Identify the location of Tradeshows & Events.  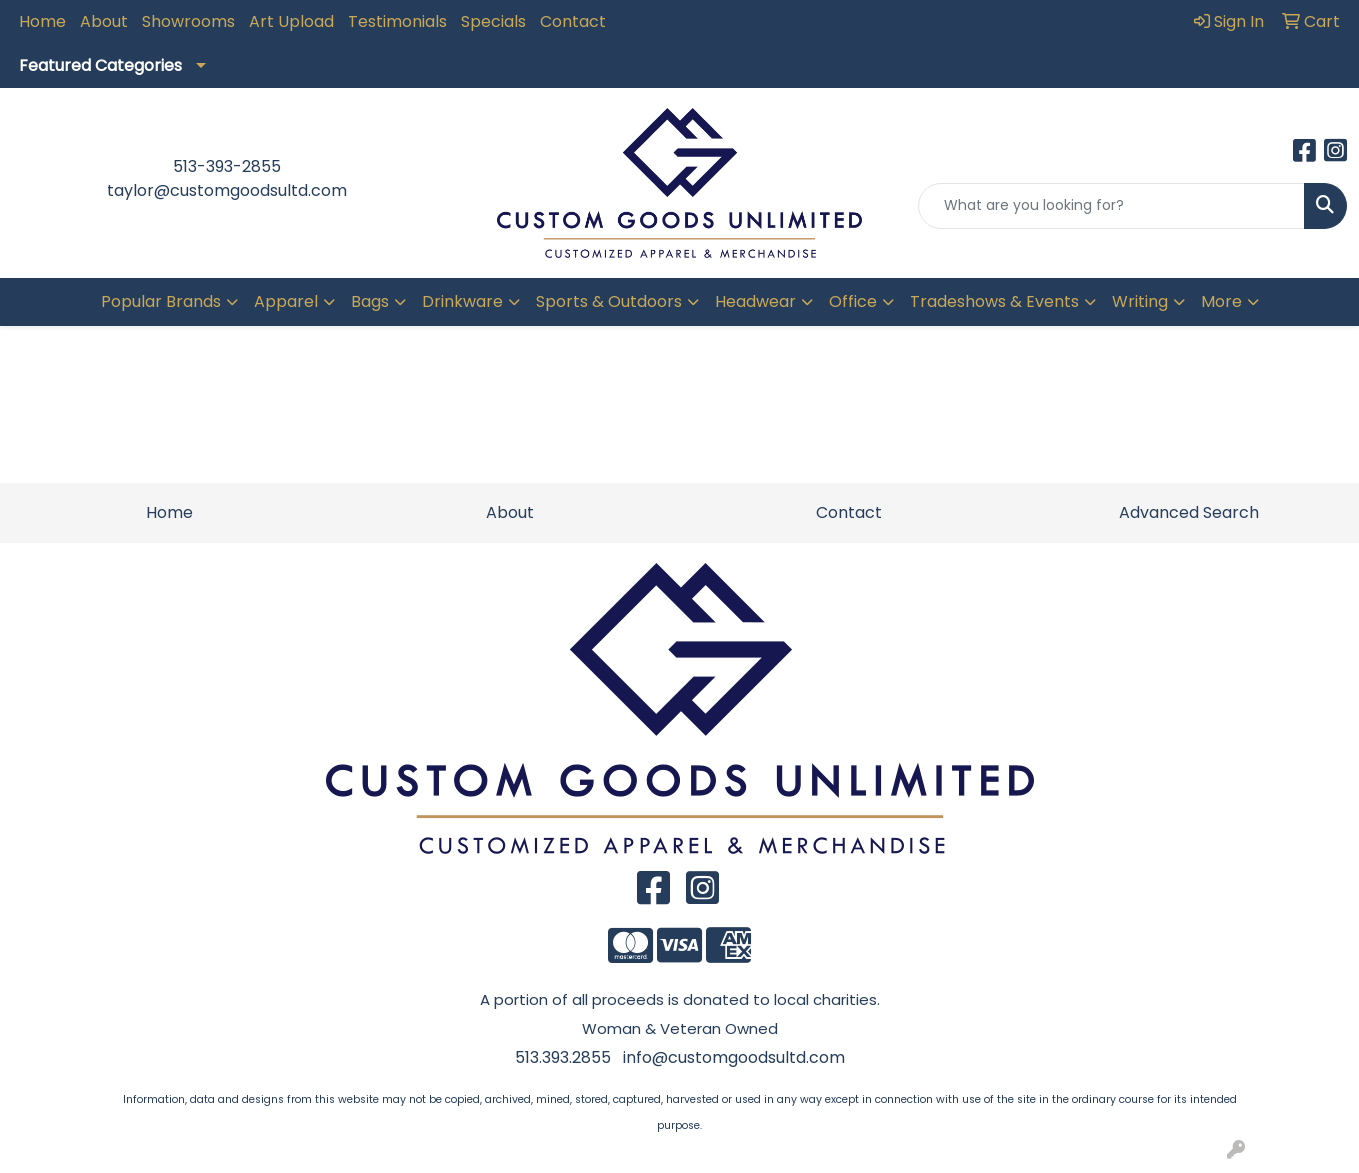
(994, 301).